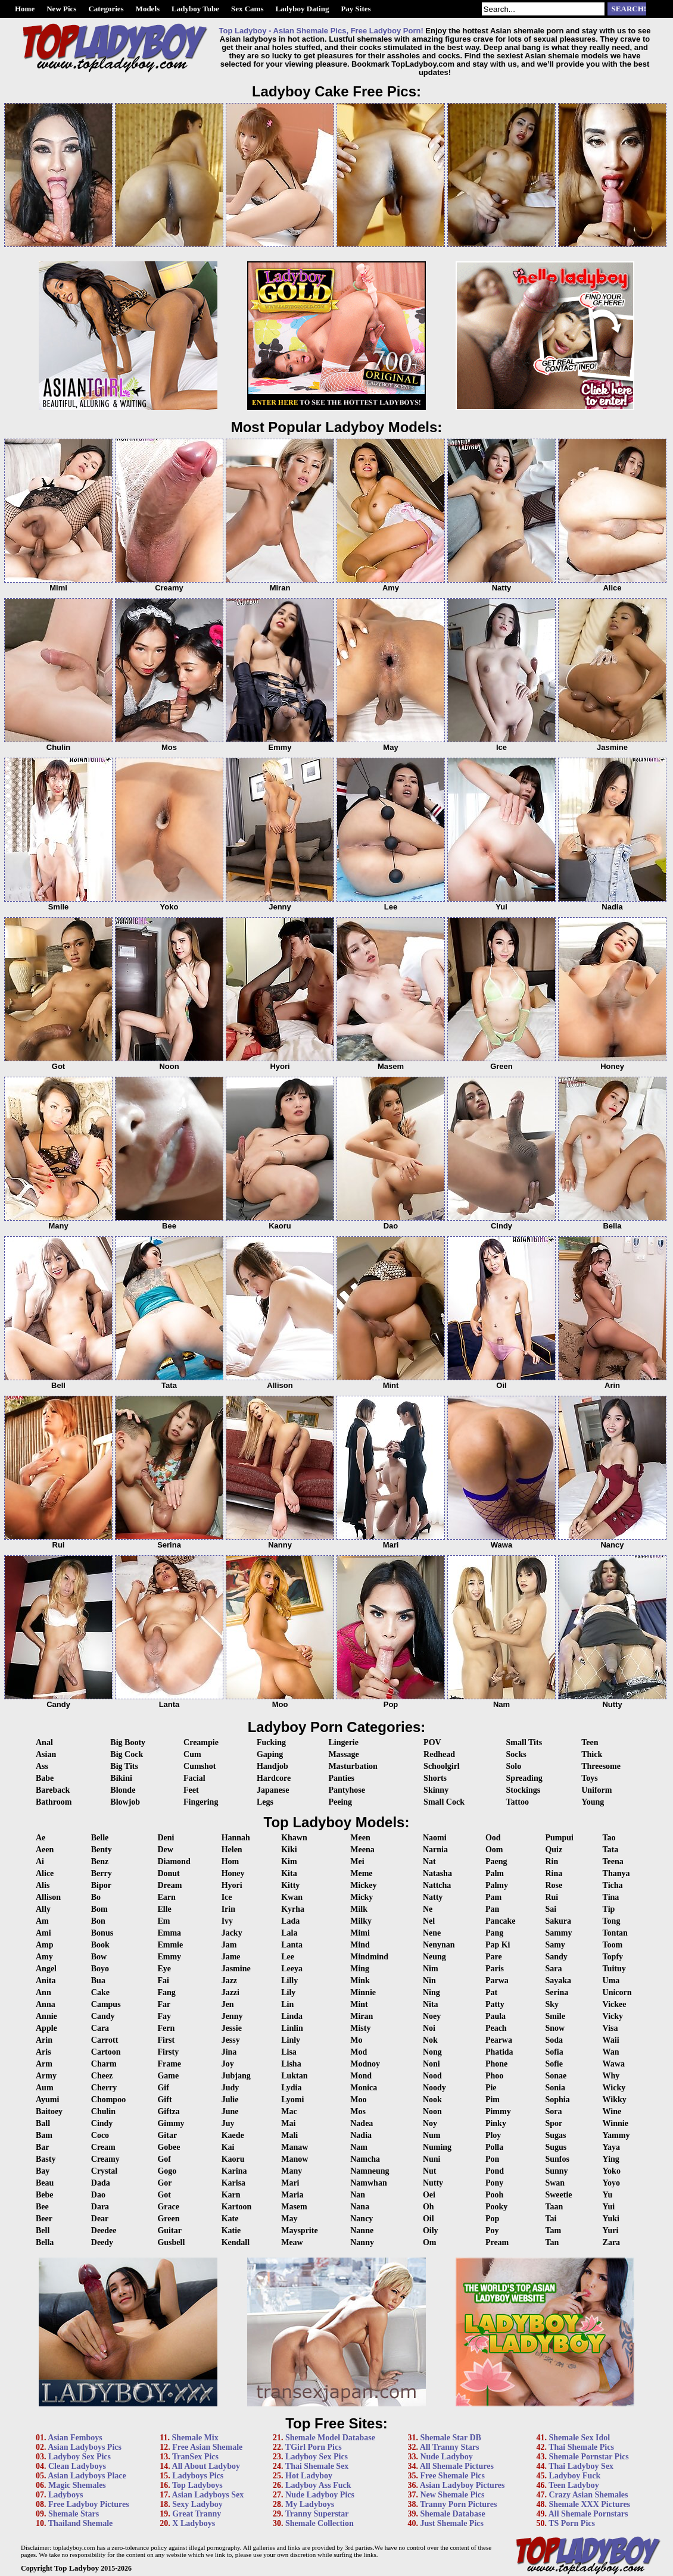  I want to click on Japanese, so click(273, 1790).